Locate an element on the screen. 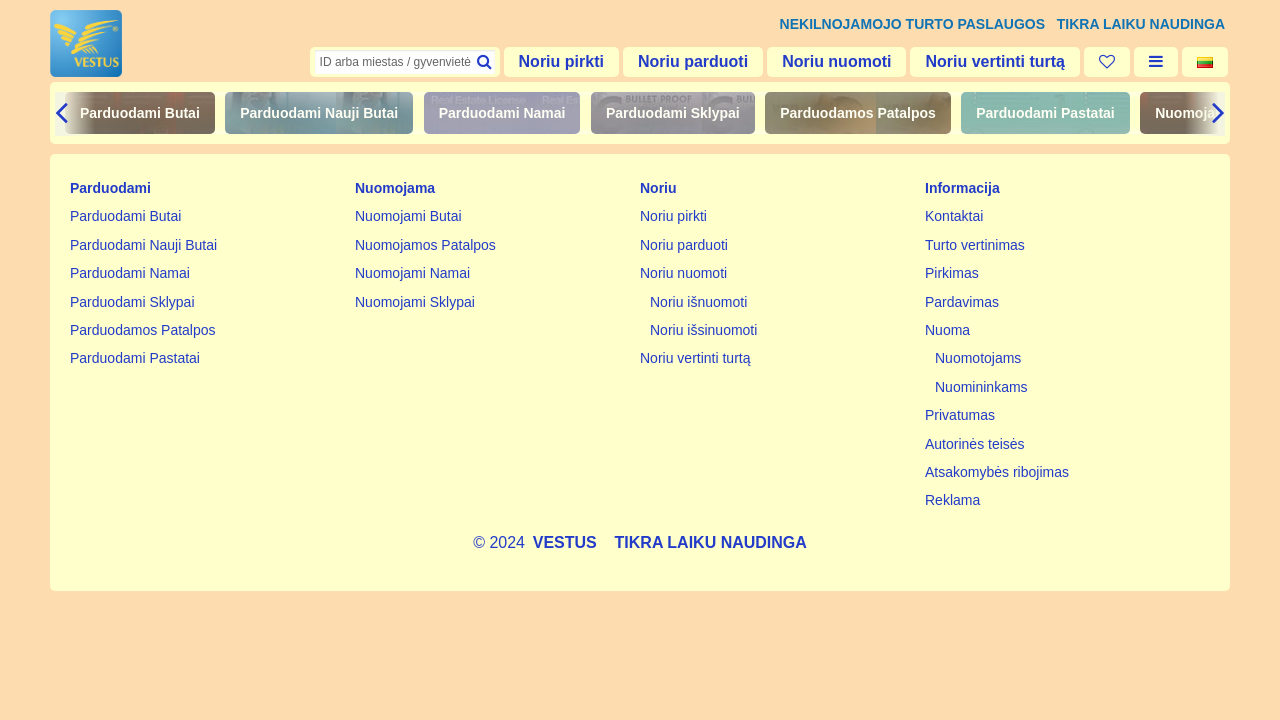 This screenshot has width=1280, height=720. Turto vertinimas is located at coordinates (975, 245).